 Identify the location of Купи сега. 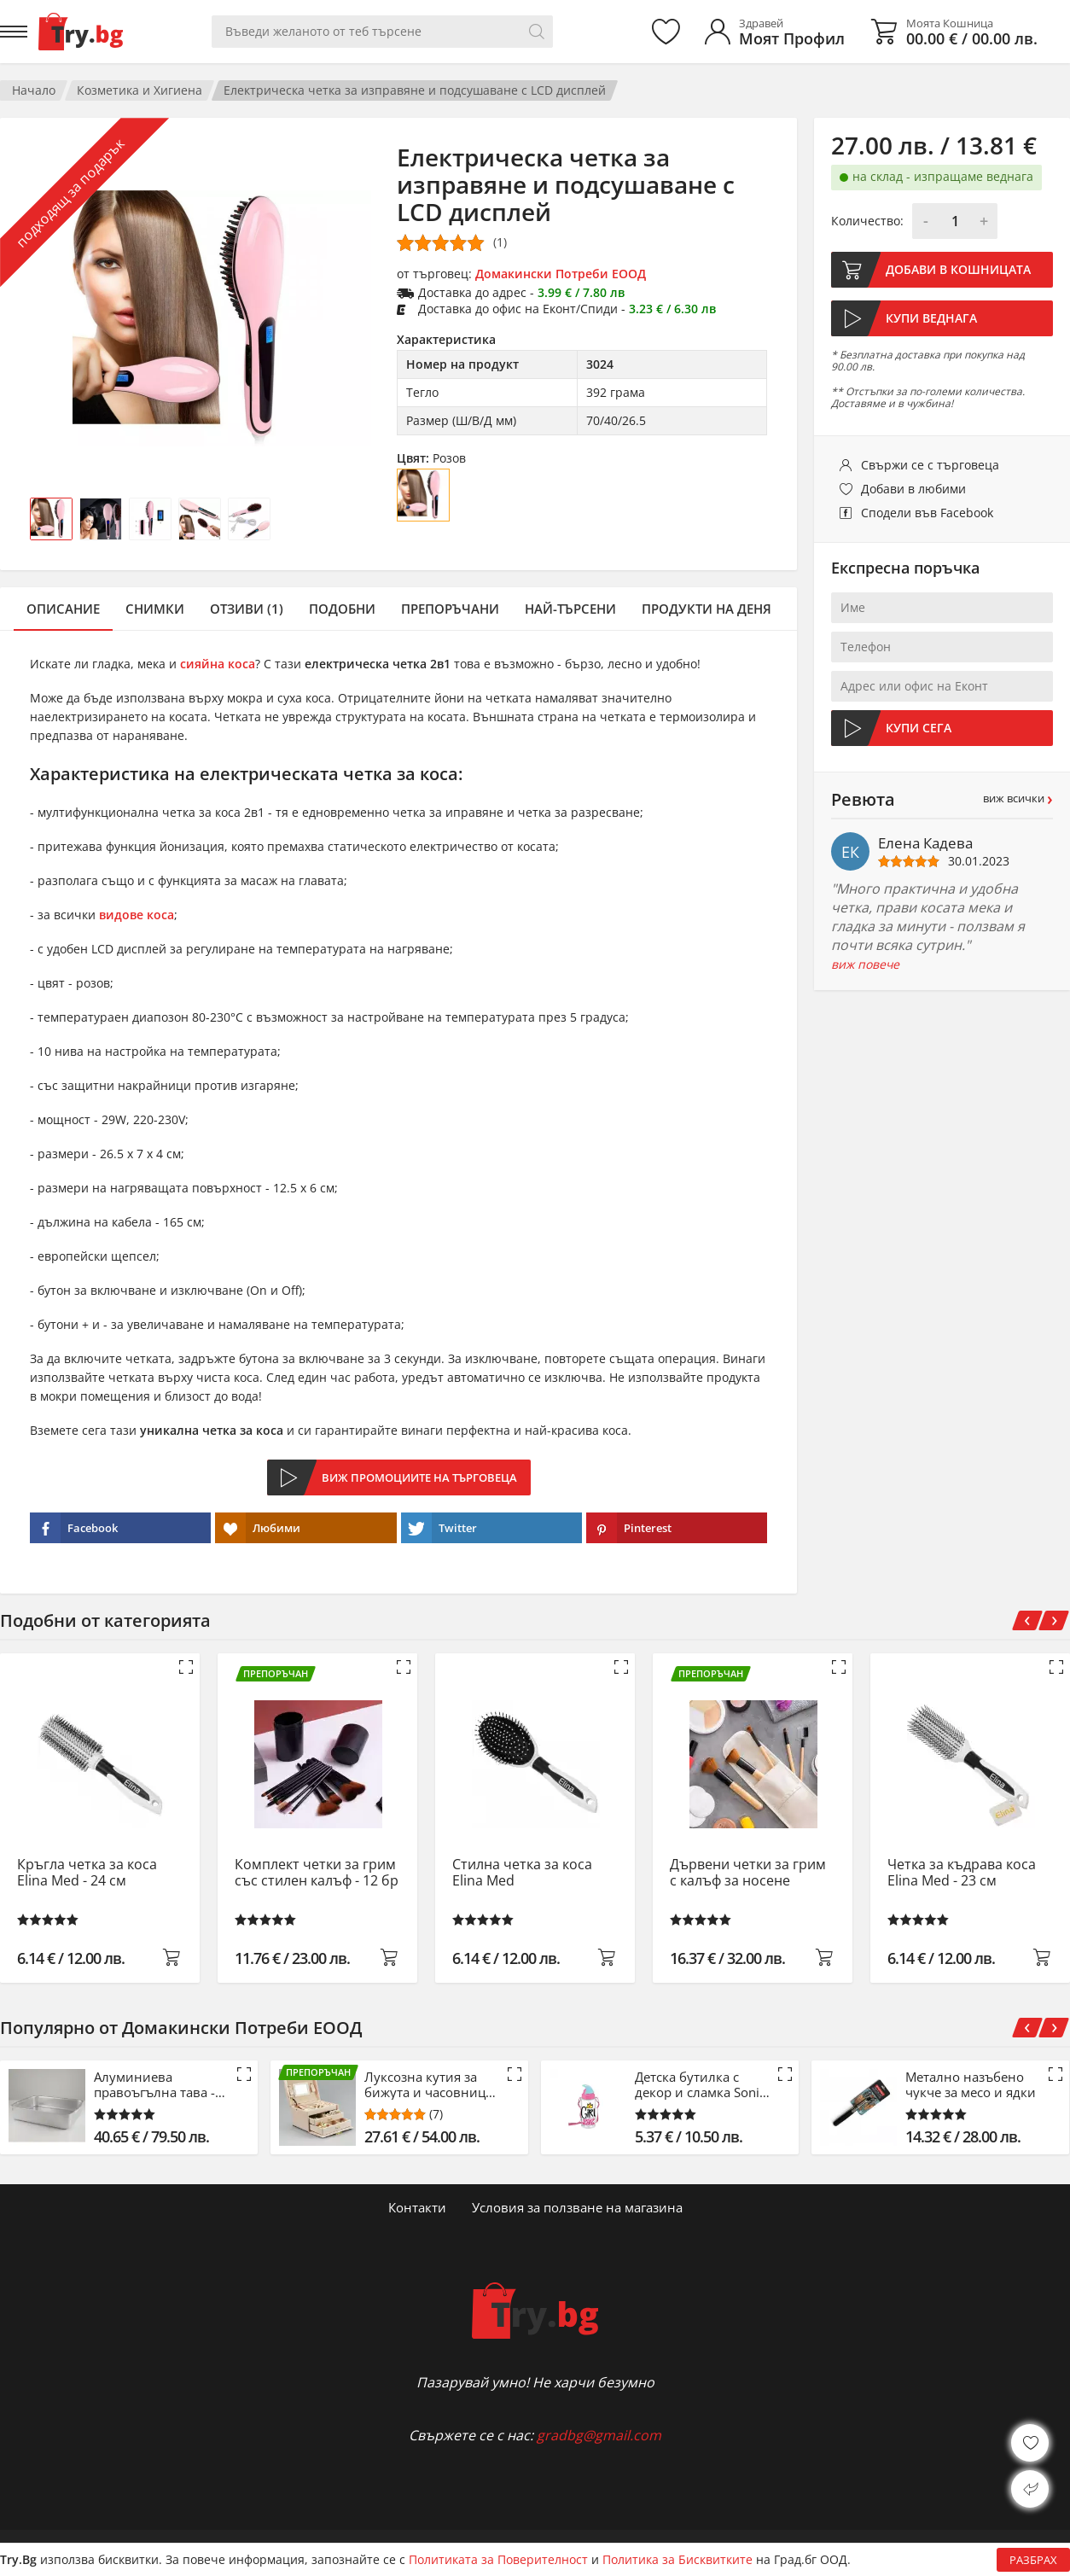
(918, 728).